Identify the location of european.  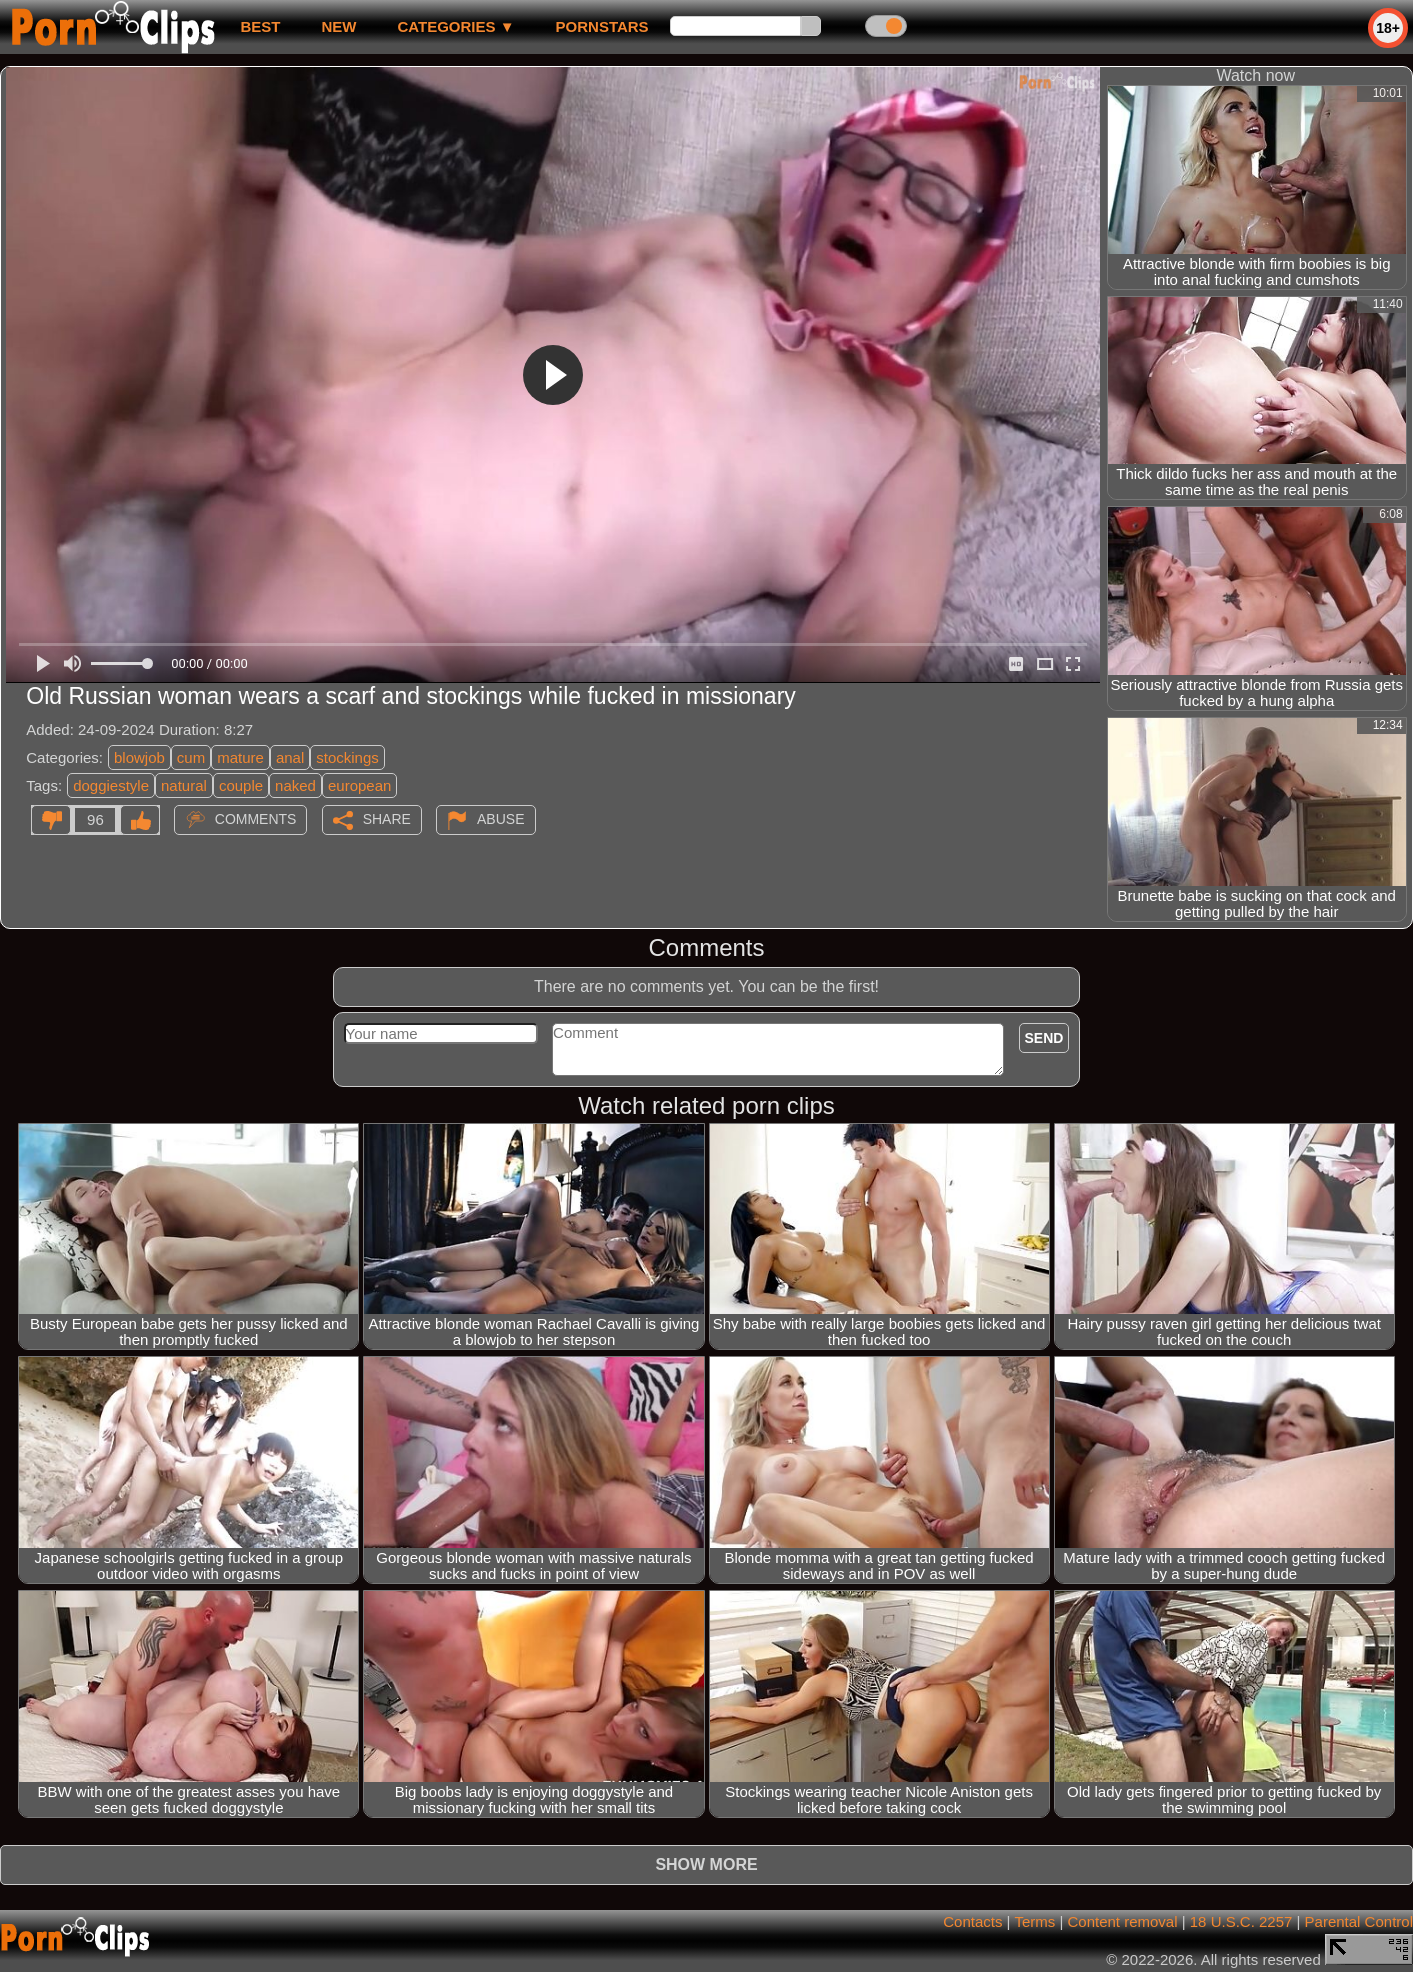
(359, 785).